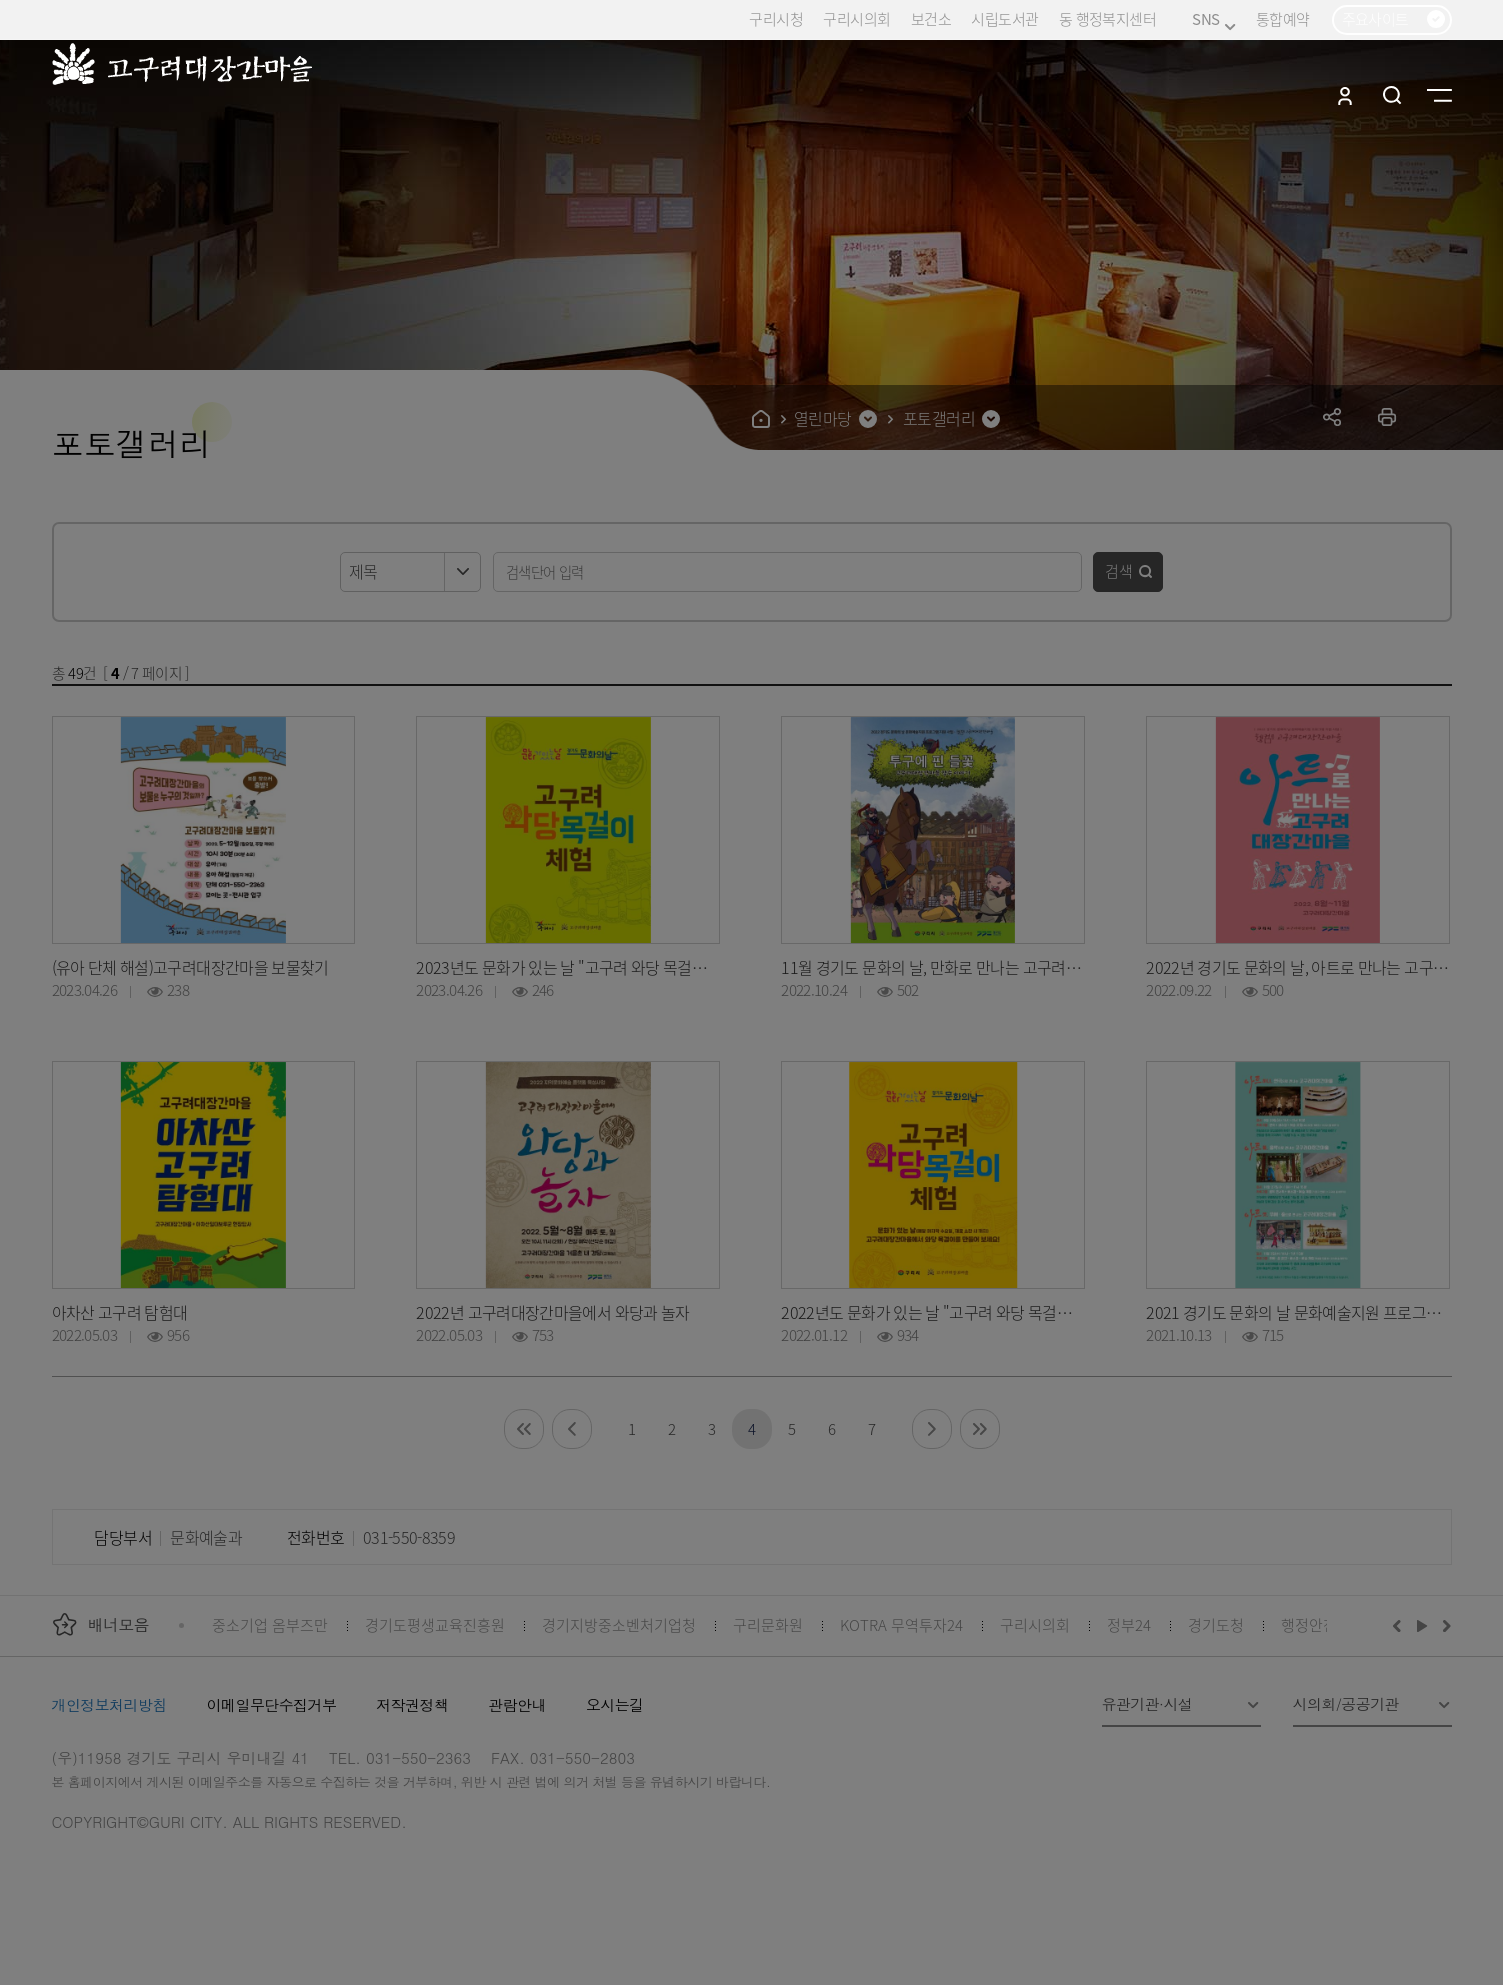  I want to click on 프린트하기, so click(1387, 416).